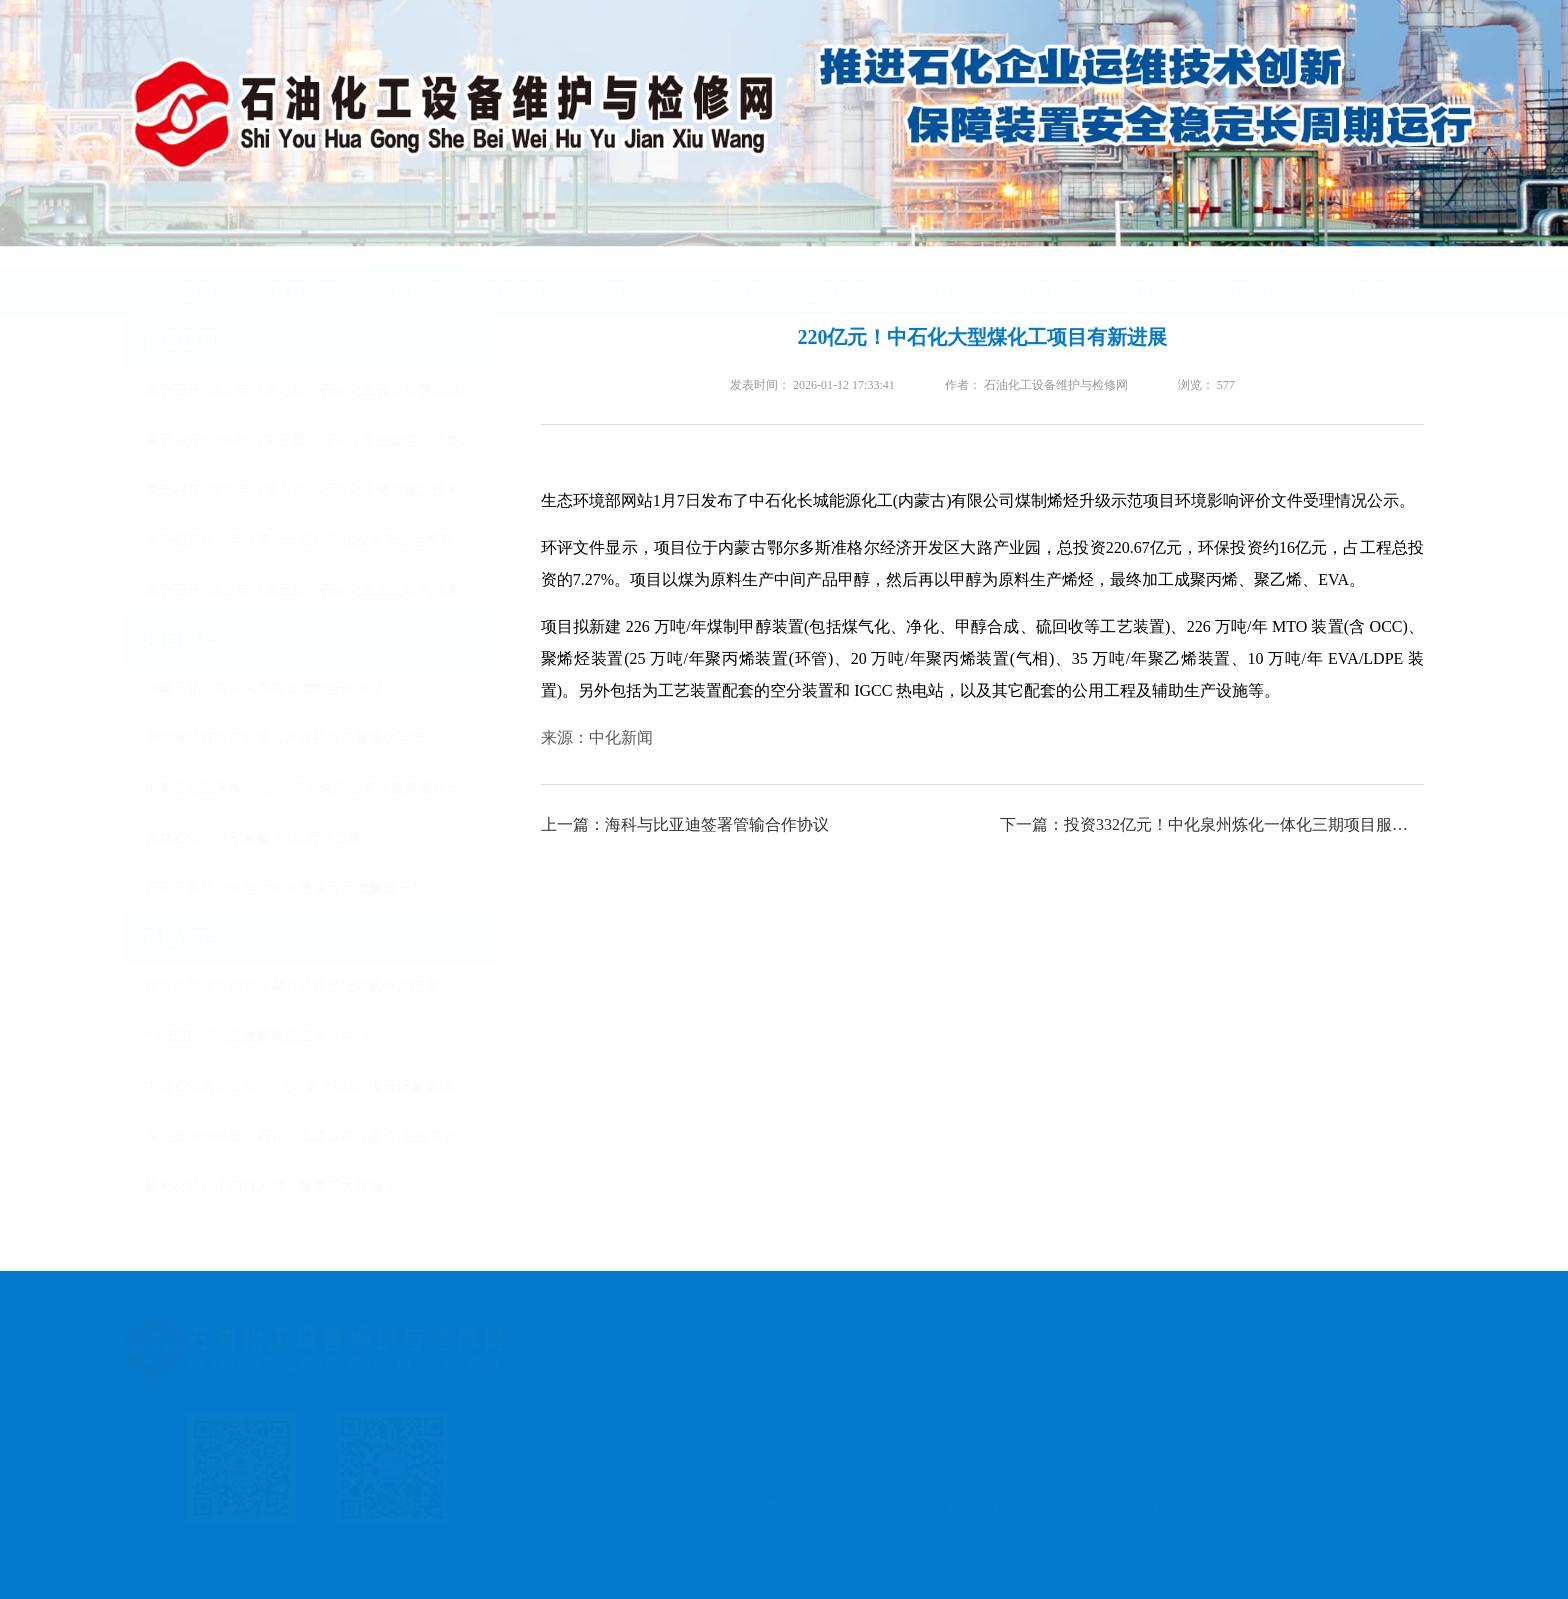  What do you see at coordinates (1320, 1468) in the screenshot?
I see `E-mail：maintenance@shjwx.com.cn` at bounding box center [1320, 1468].